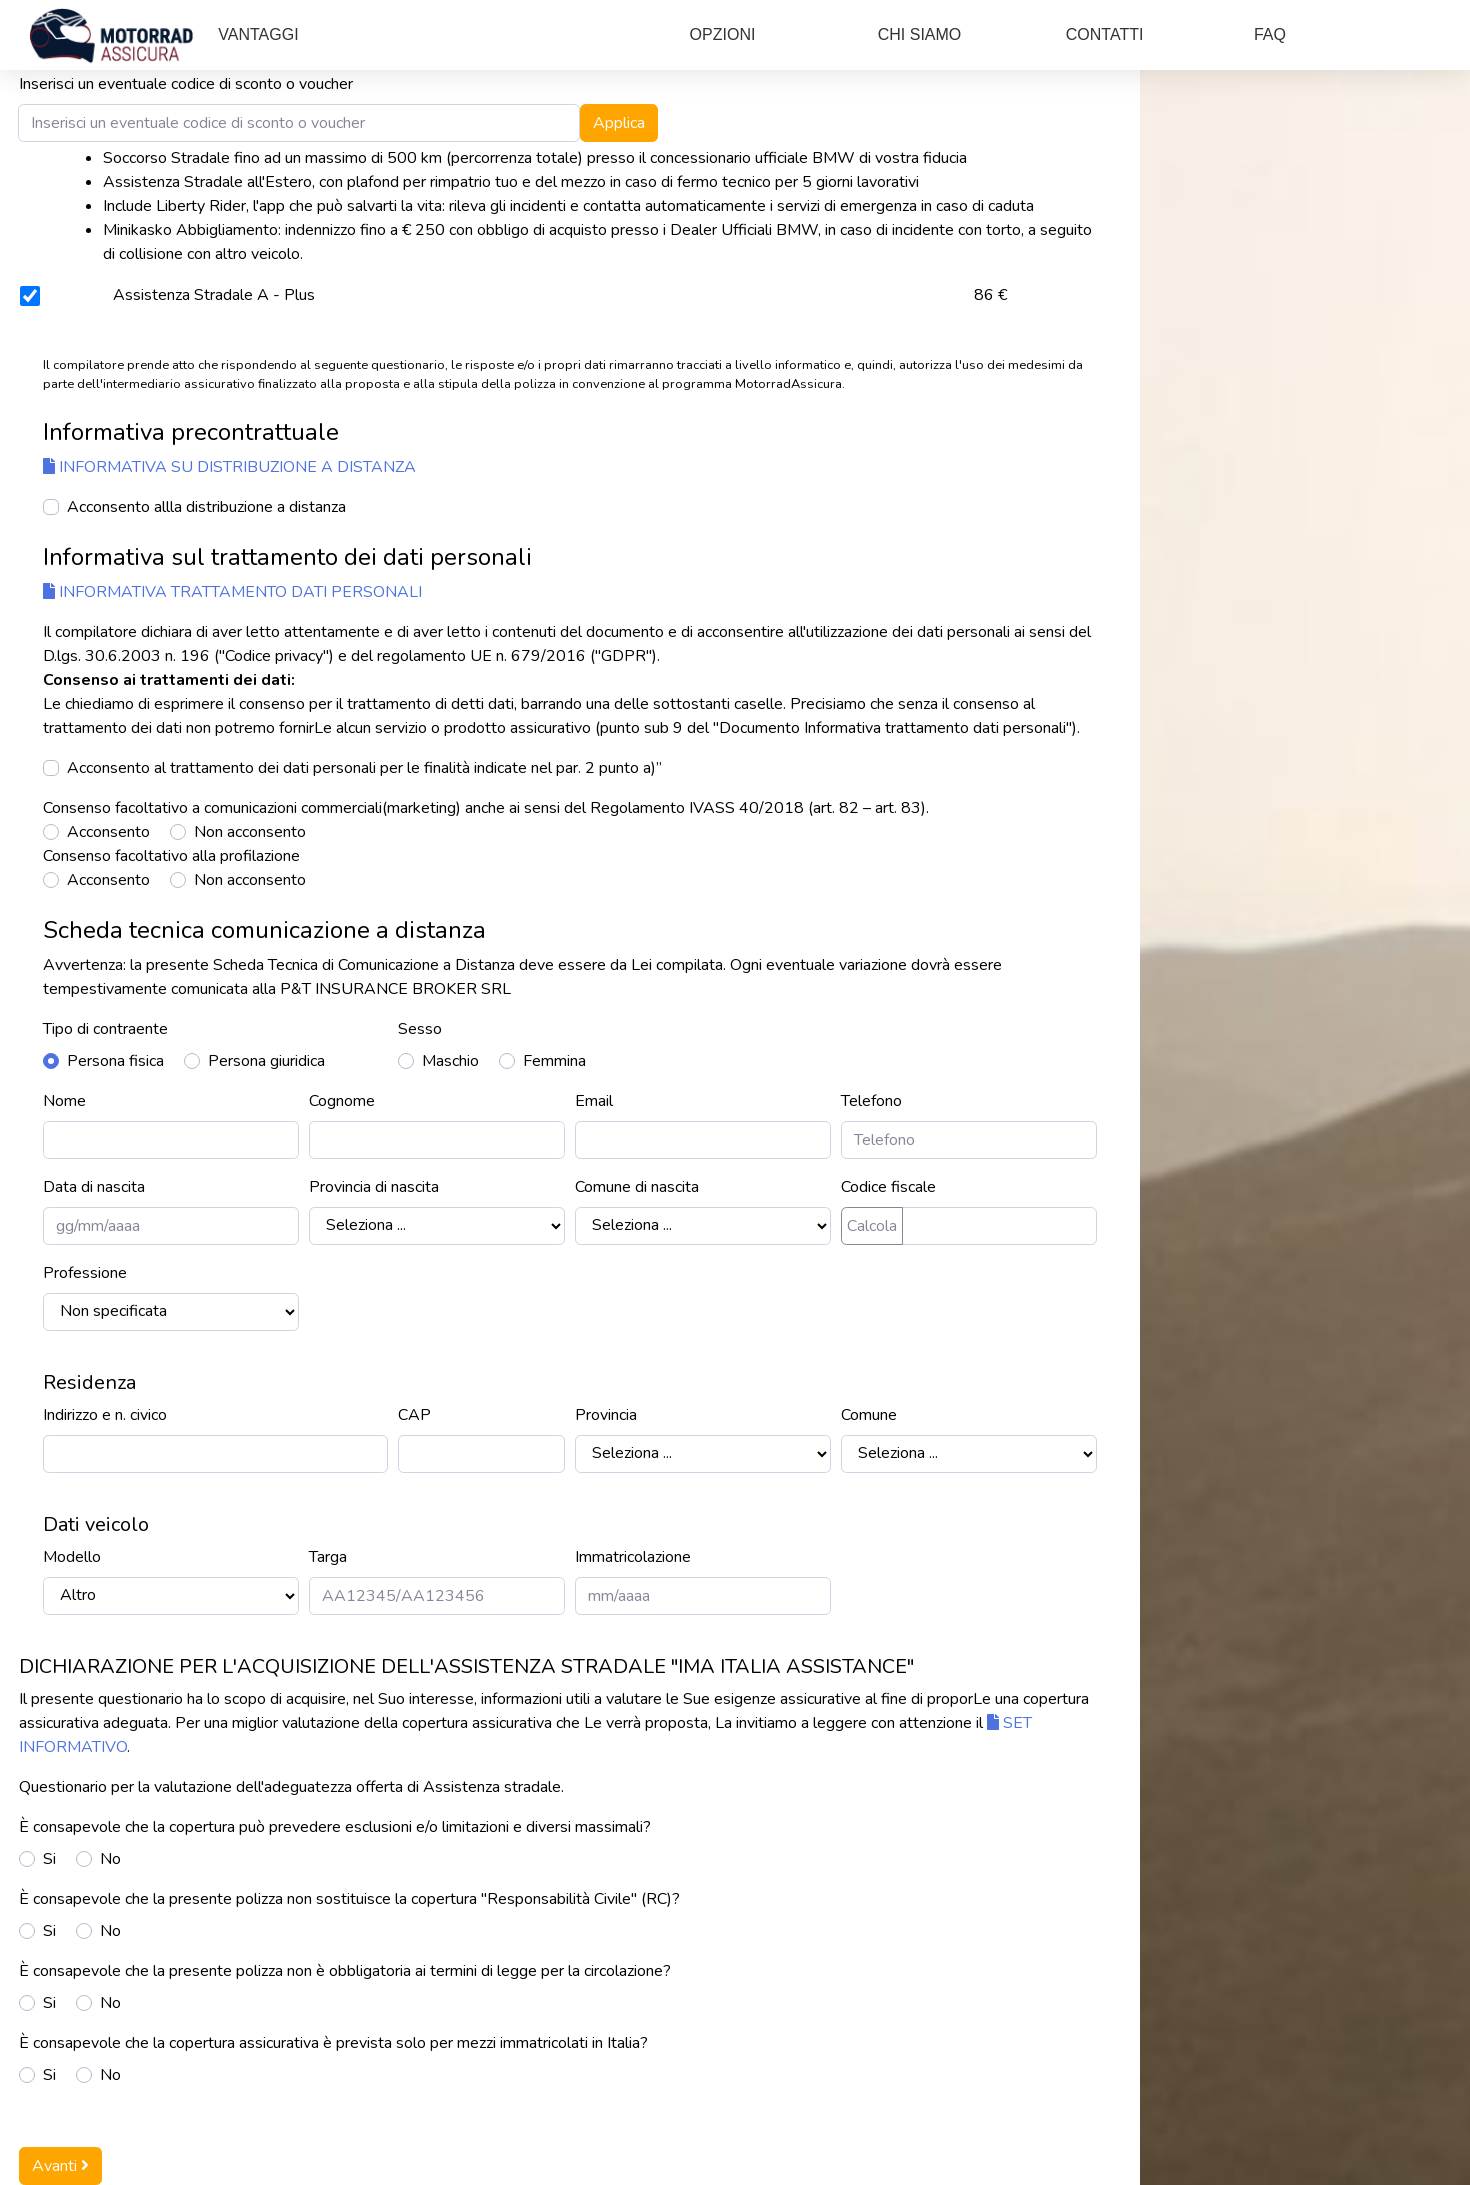 This screenshot has width=1470, height=2185. I want to click on È consapevole che la presente polizza non sostituisce la copertura "Responsabilità Civile" (RC)?, so click(349, 1899).